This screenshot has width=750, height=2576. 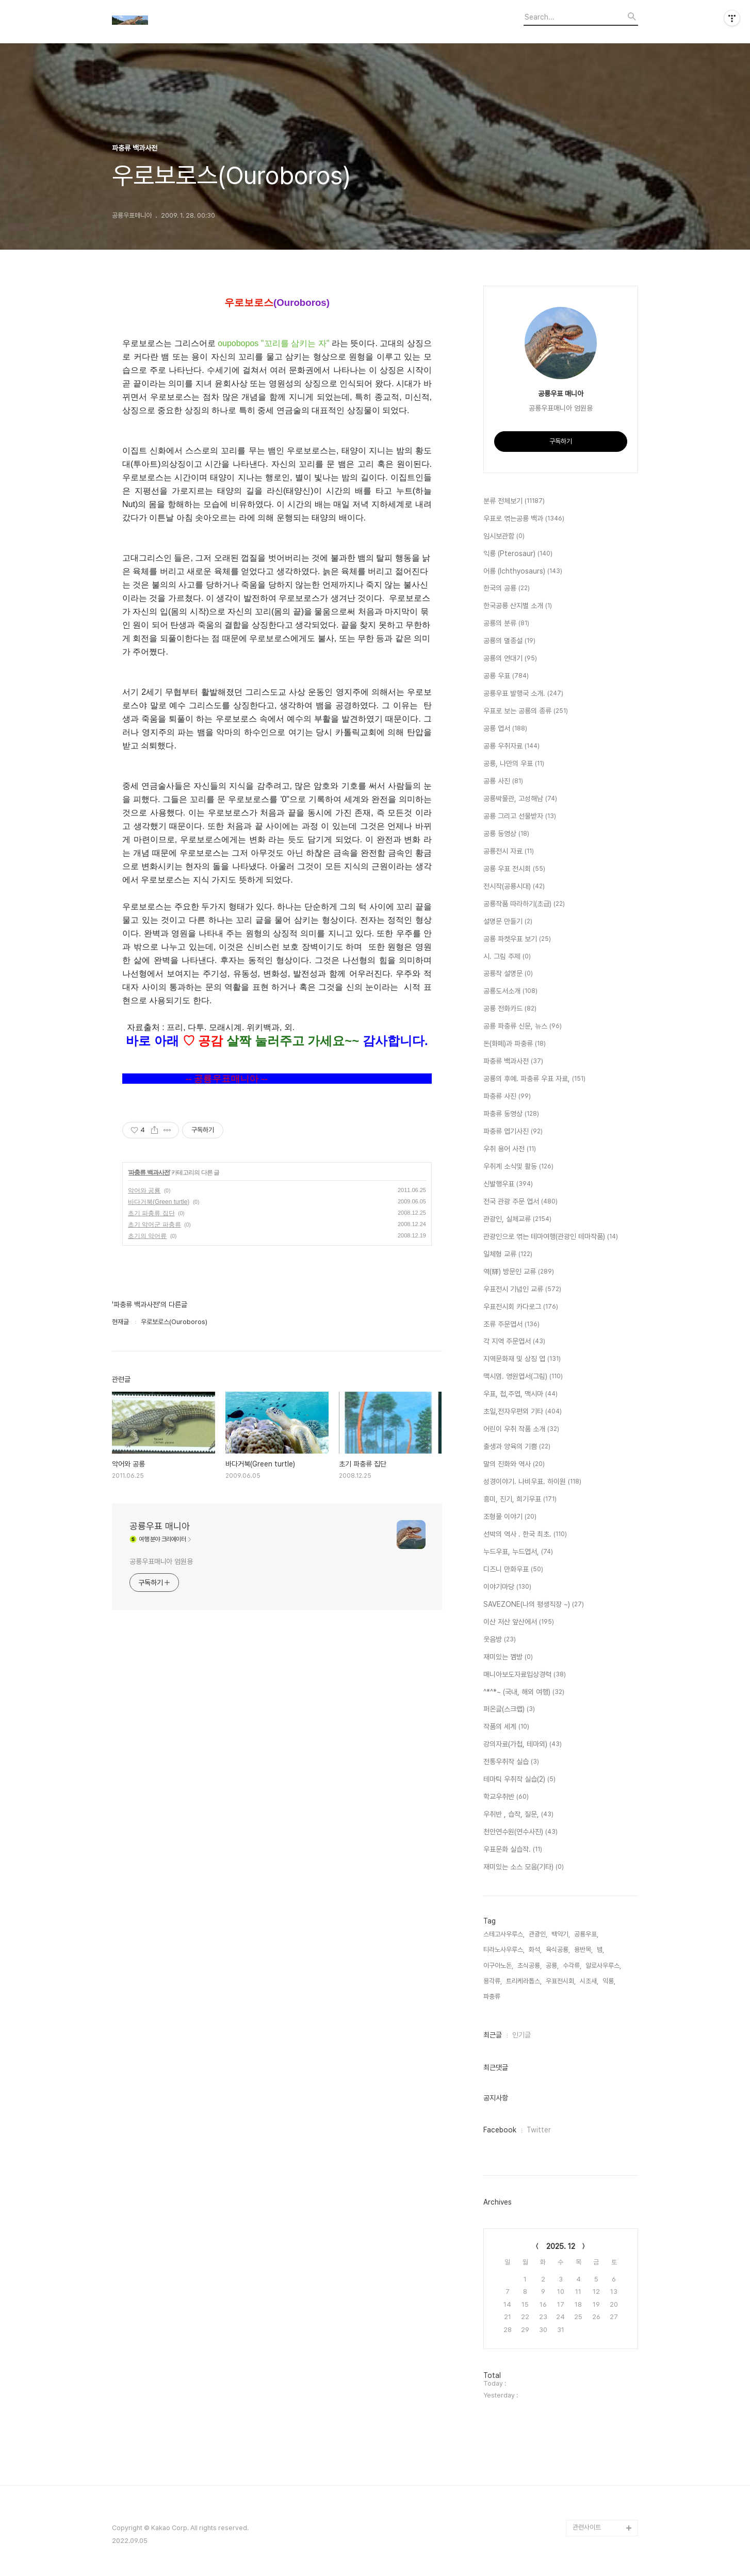 I want to click on 출생과 양육의 기쁨, so click(x=516, y=1447).